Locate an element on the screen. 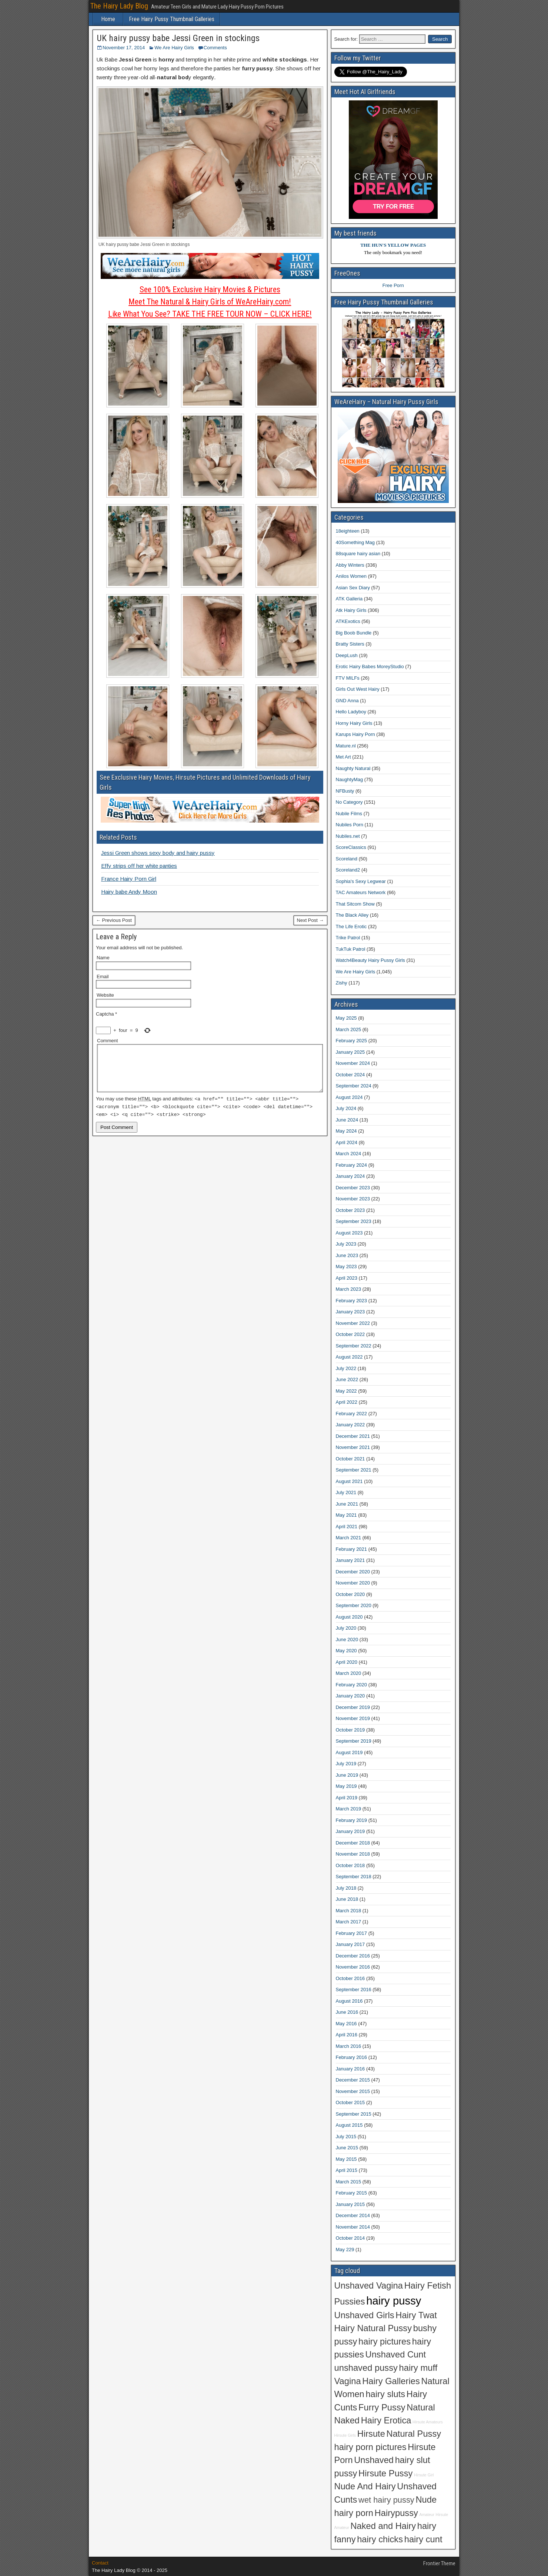  Home is located at coordinates (108, 19).